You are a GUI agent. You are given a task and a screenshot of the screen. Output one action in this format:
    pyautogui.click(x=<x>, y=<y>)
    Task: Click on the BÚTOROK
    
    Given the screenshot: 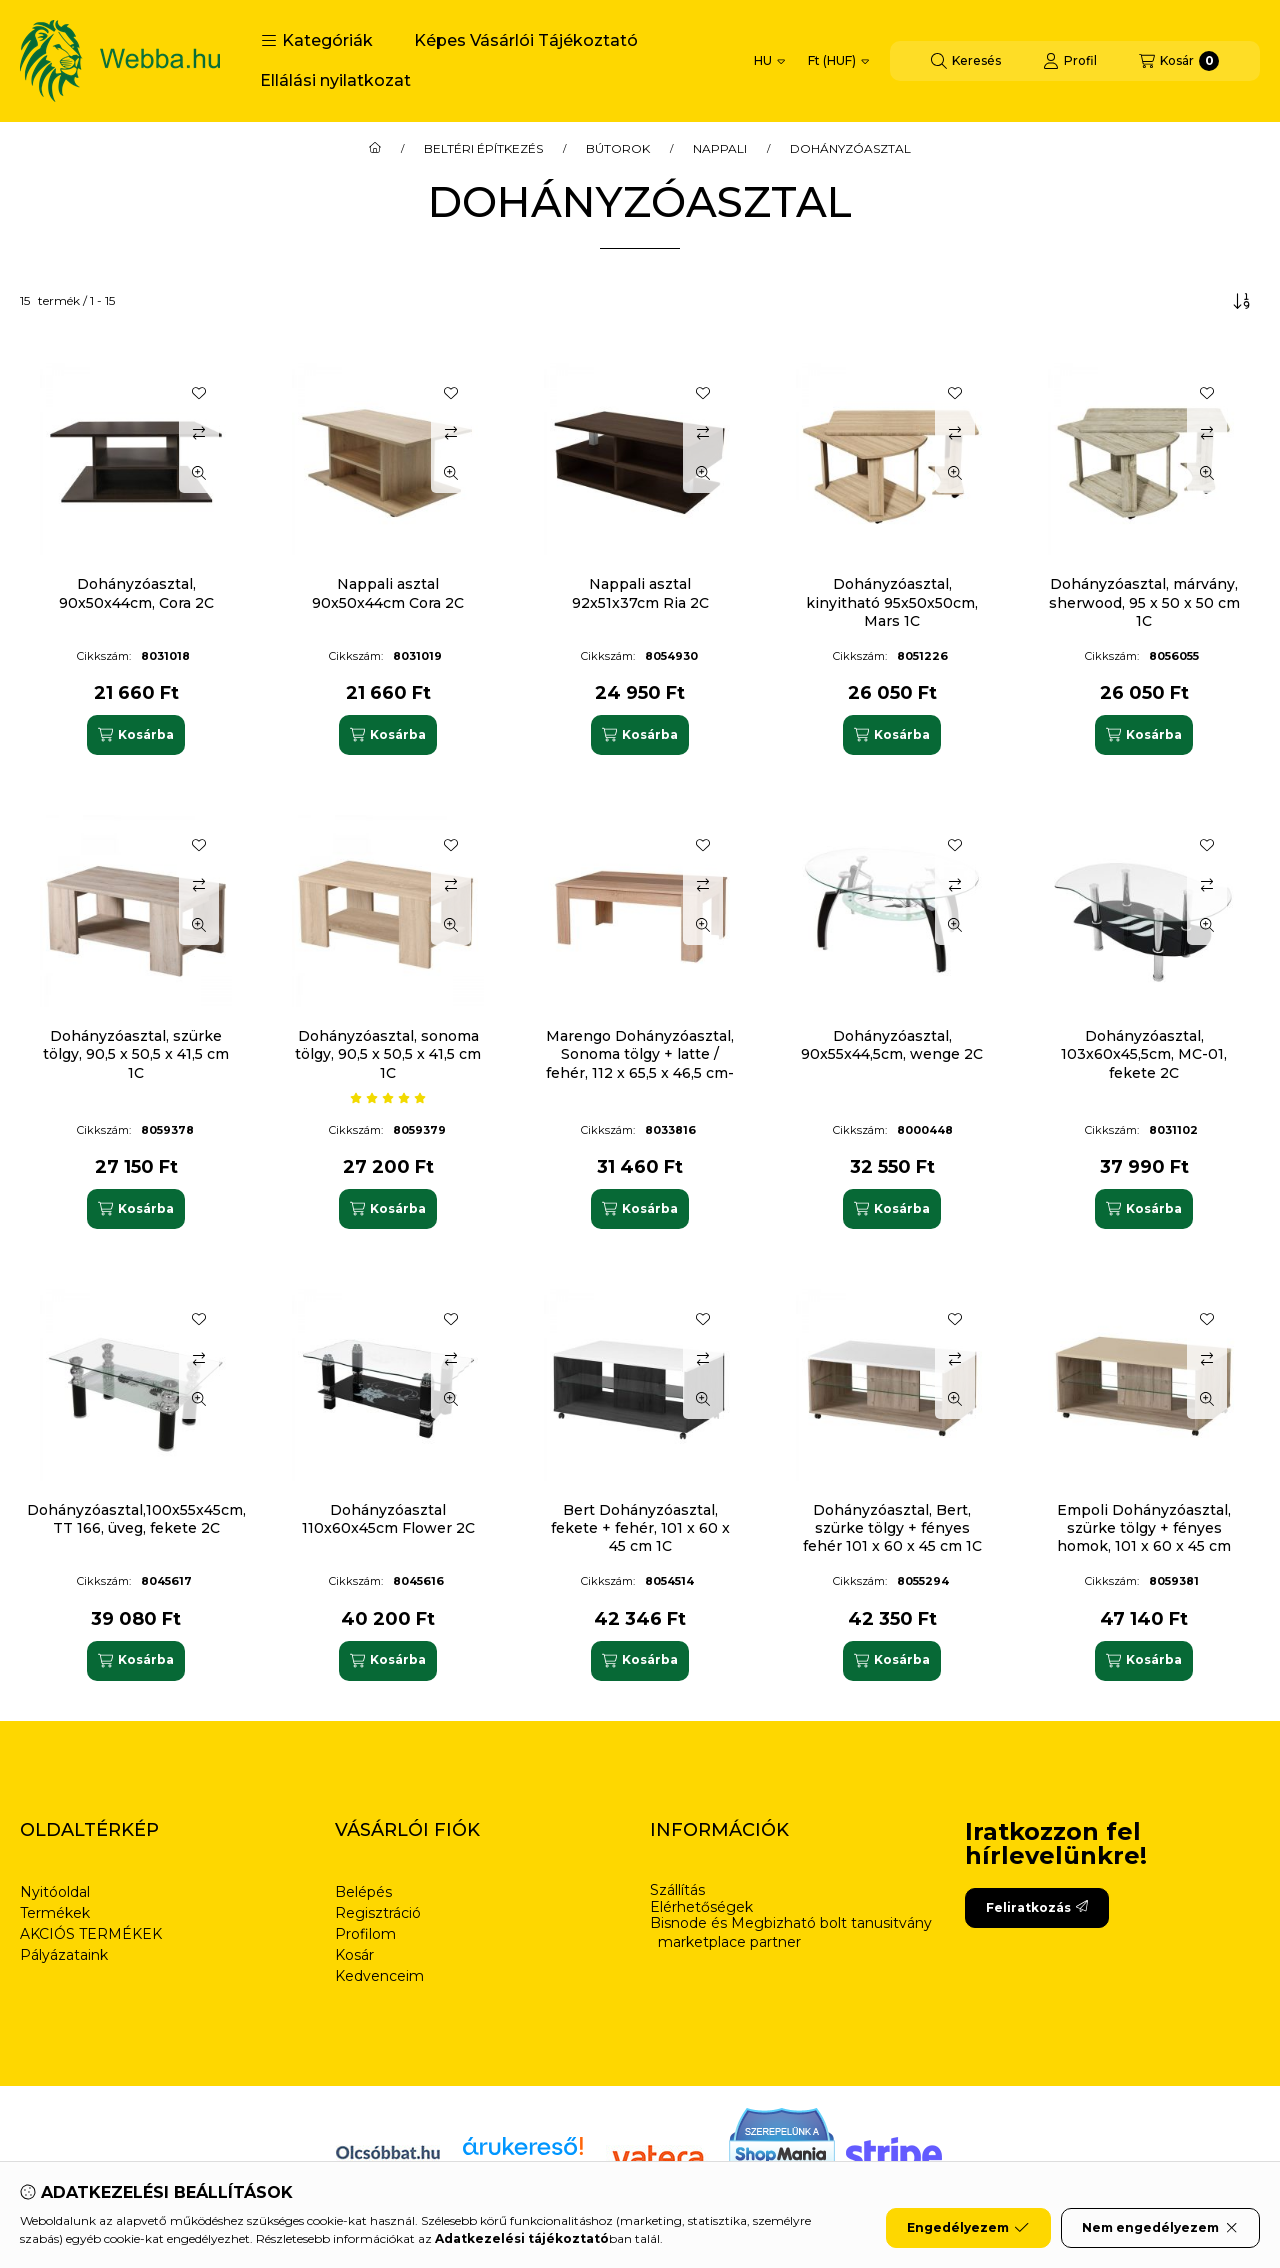 What is the action you would take?
    pyautogui.click(x=618, y=149)
    